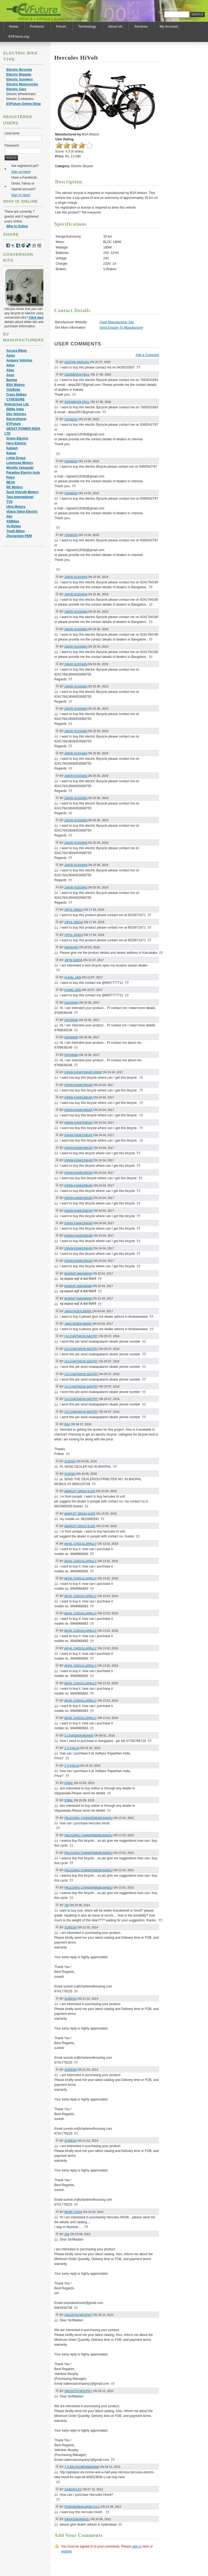  Describe the element at coordinates (71, 1002) in the screenshot. I see `DHIVANAI` at that location.